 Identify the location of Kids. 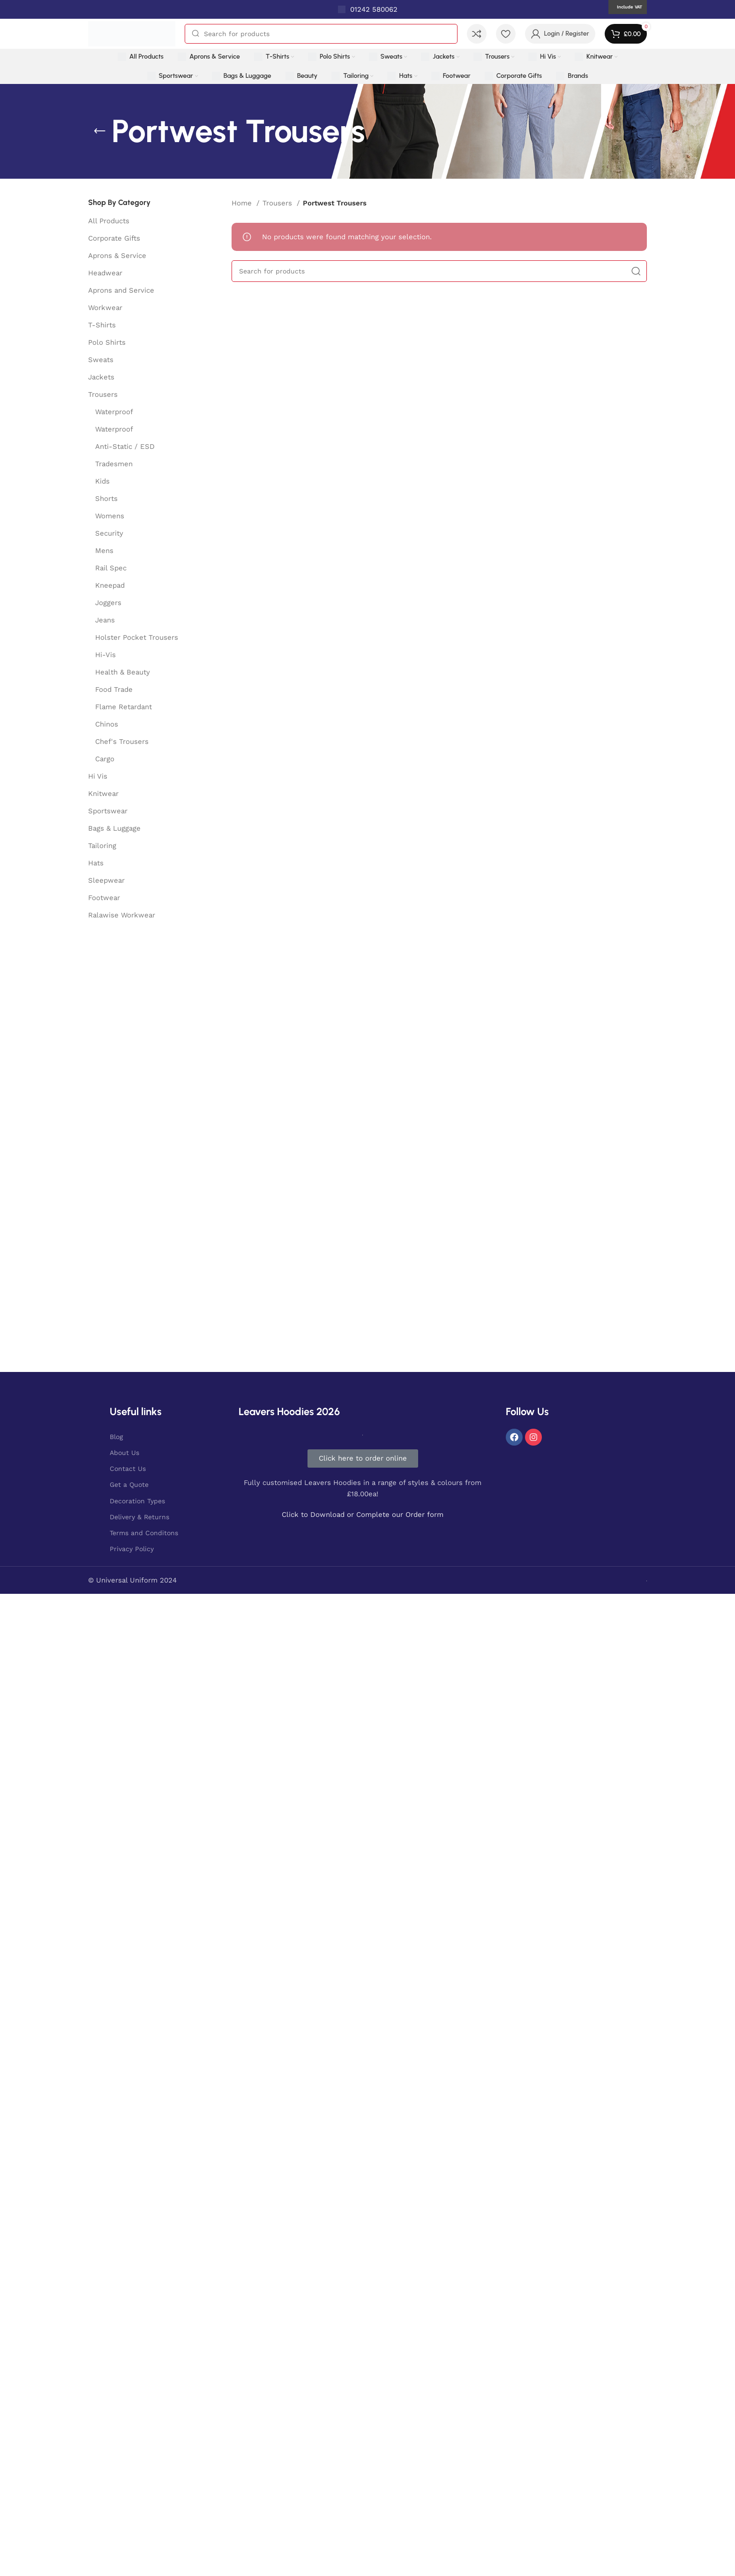
(102, 481).